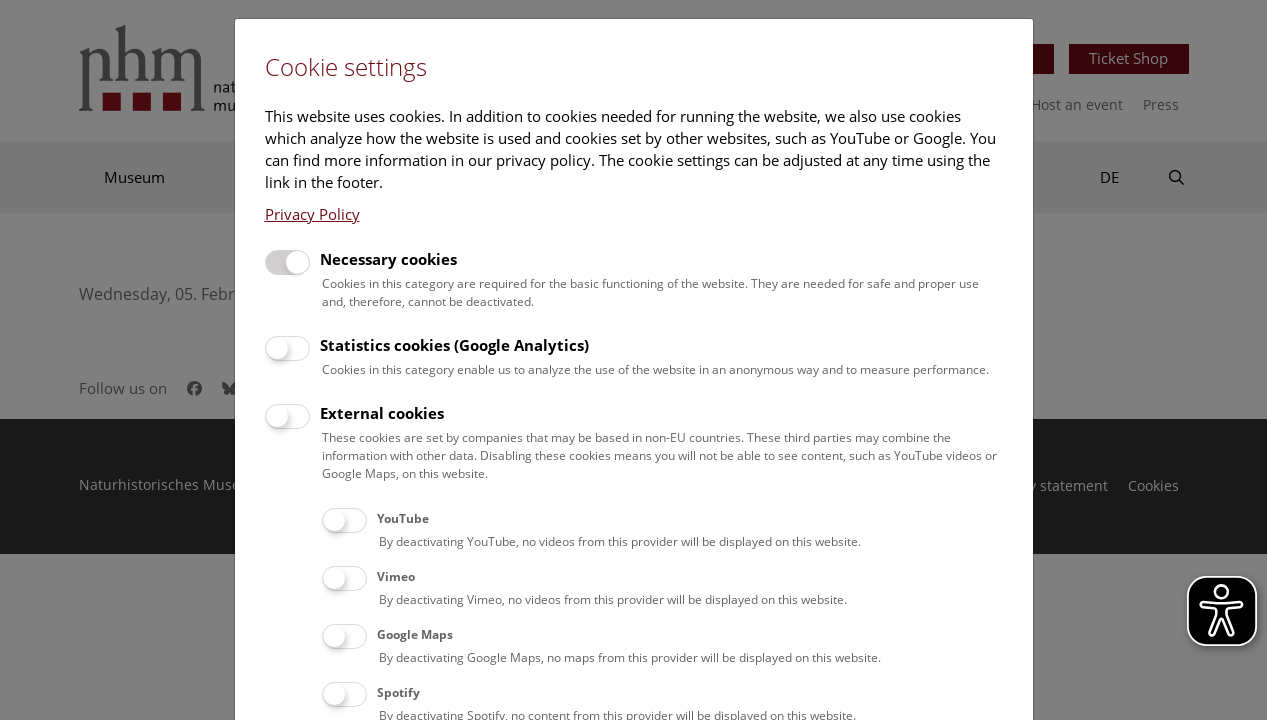 This screenshot has height=720, width=1267. What do you see at coordinates (398, 692) in the screenshot?
I see `Spotify` at bounding box center [398, 692].